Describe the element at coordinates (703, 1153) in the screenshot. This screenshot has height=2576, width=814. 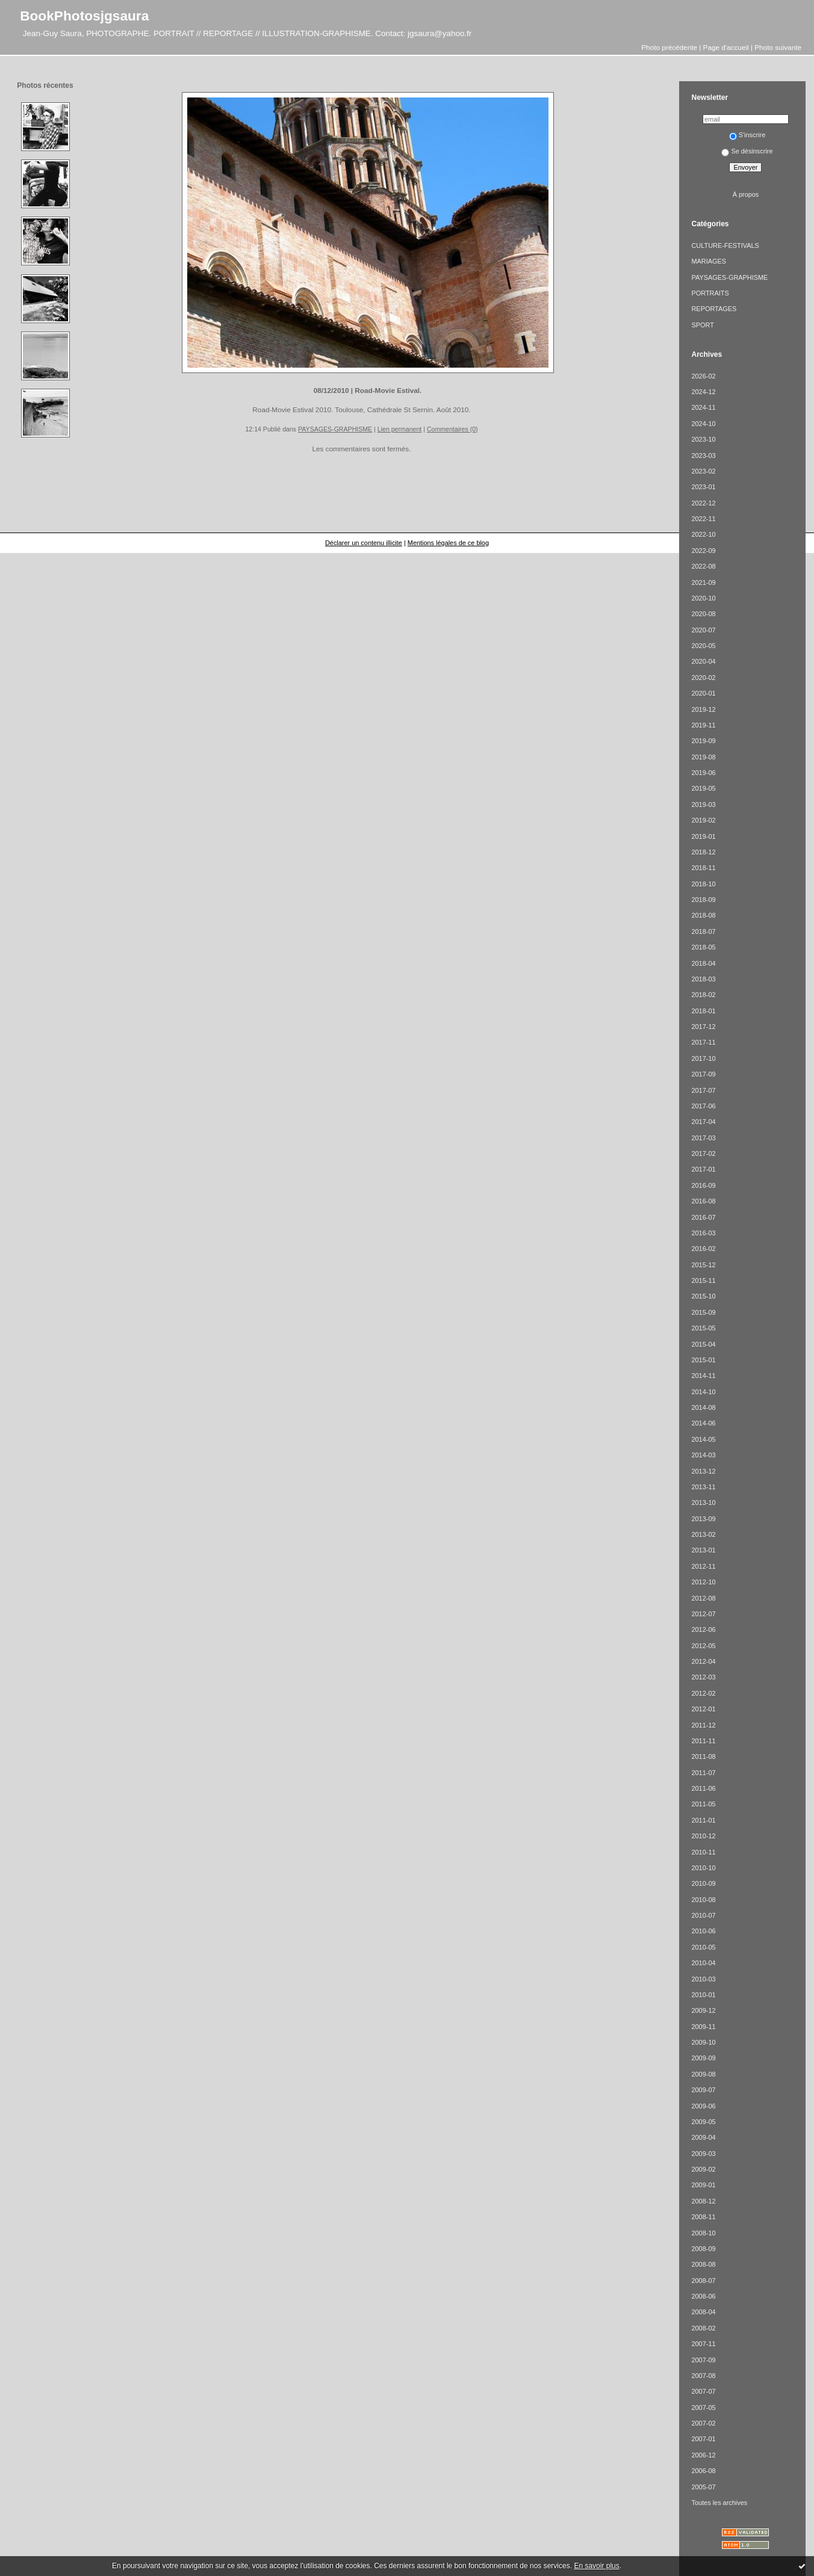
I see `2017-02` at that location.